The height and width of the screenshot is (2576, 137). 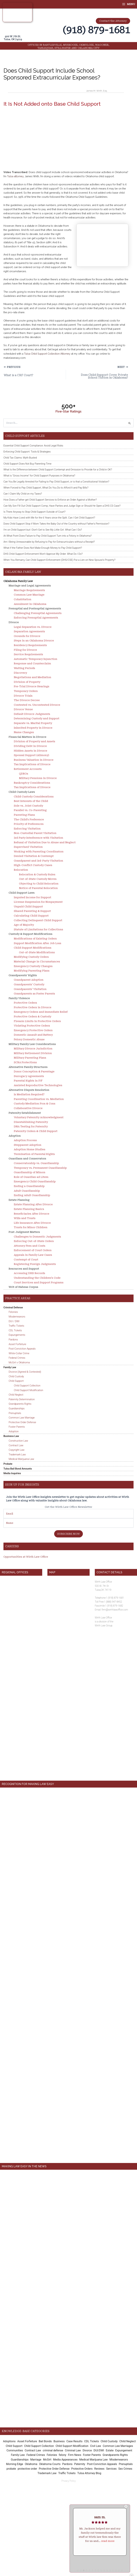 I want to click on Estate Planning, so click(x=19, y=1202).